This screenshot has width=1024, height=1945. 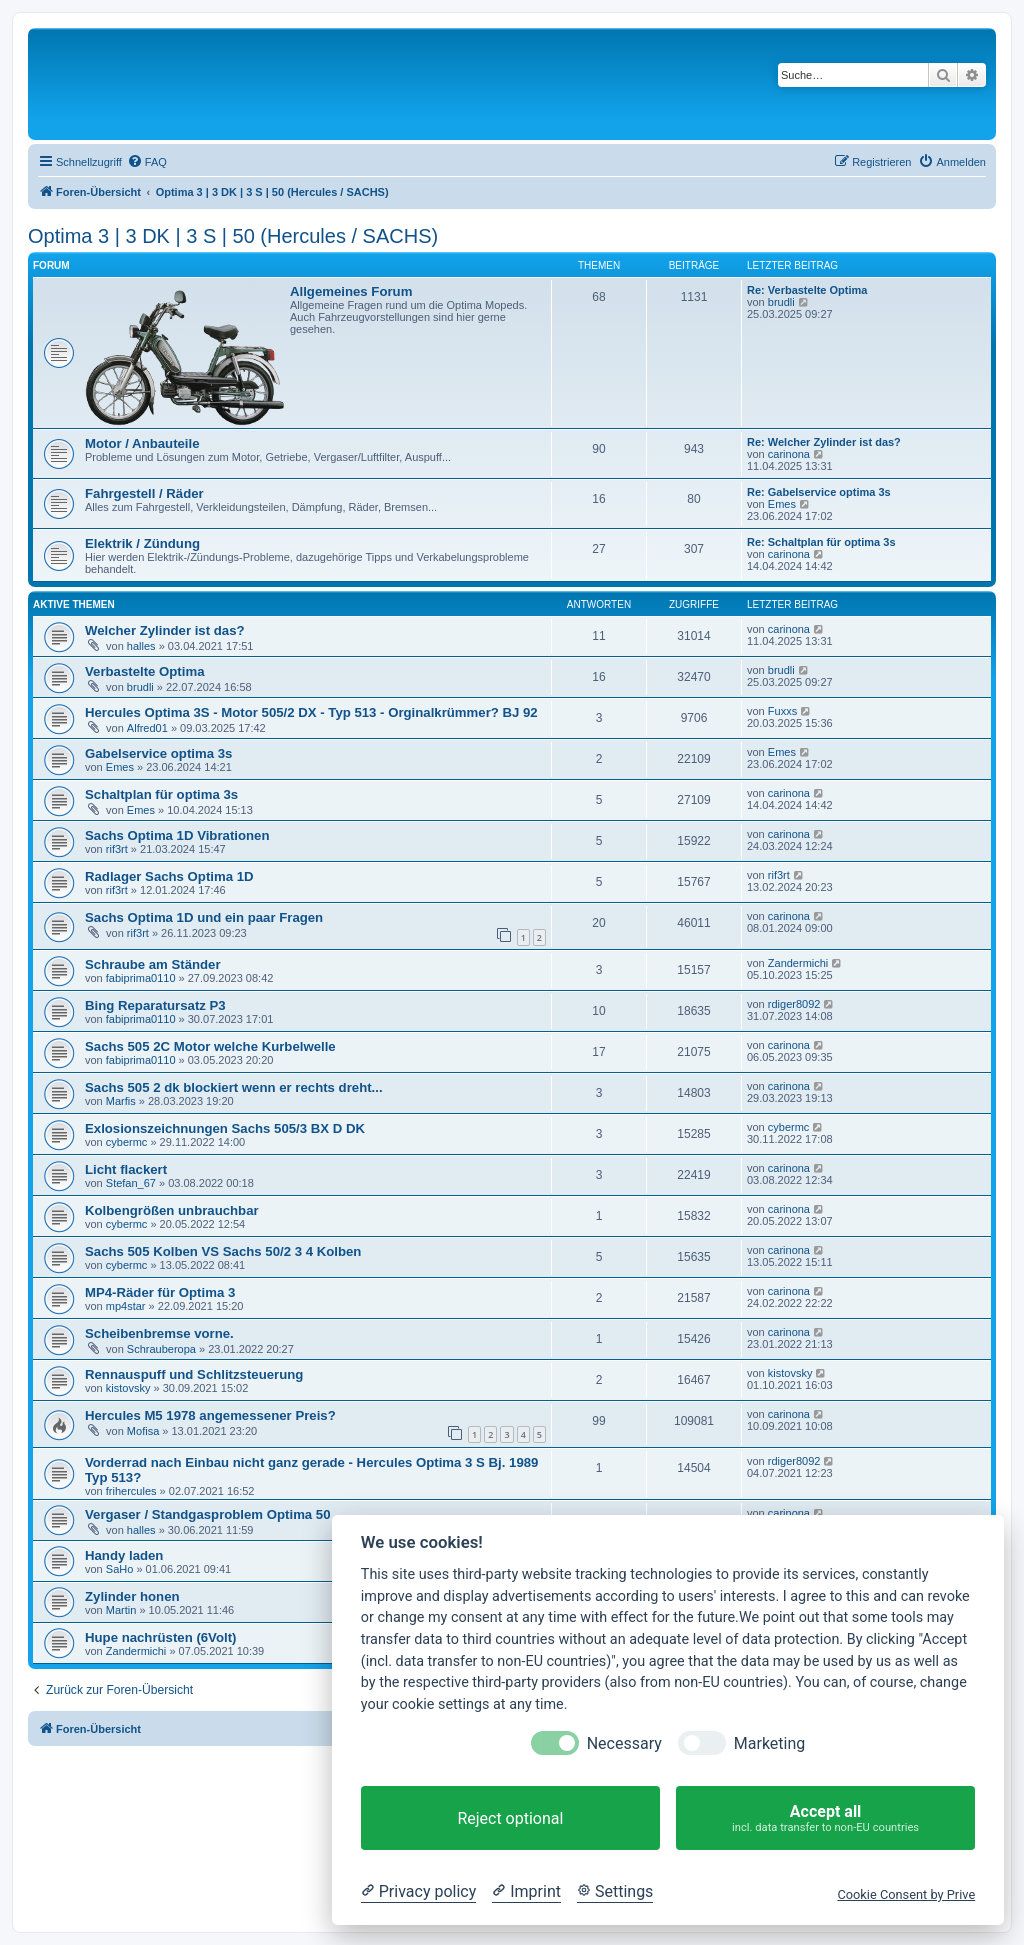 What do you see at coordinates (161, 794) in the screenshot?
I see `Schaltplan für optima 3s` at bounding box center [161, 794].